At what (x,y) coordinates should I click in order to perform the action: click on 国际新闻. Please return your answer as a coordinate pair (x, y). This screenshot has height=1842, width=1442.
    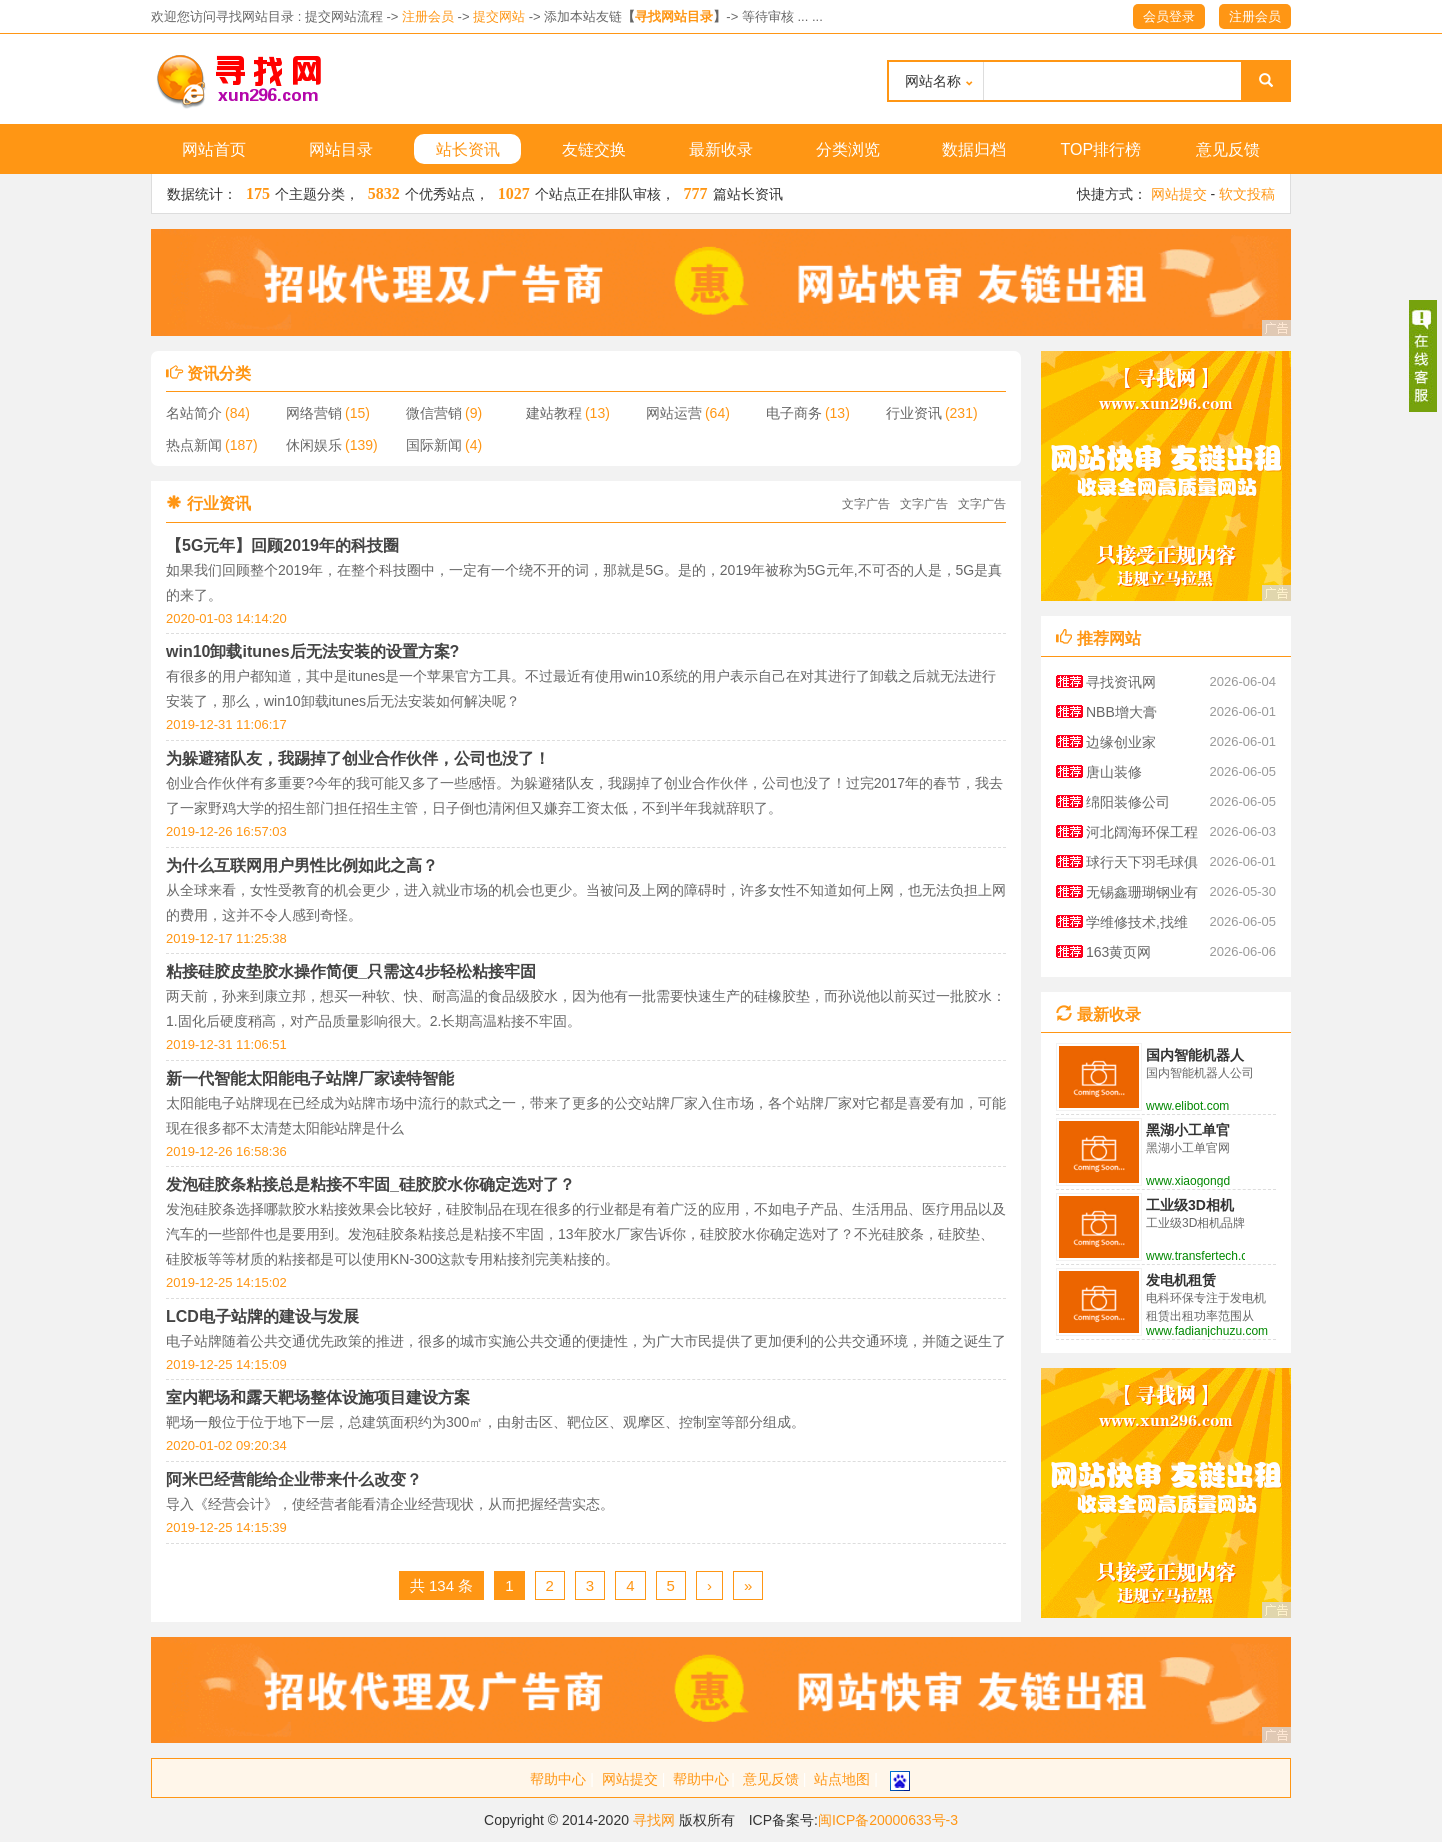
    Looking at the image, I should click on (434, 445).